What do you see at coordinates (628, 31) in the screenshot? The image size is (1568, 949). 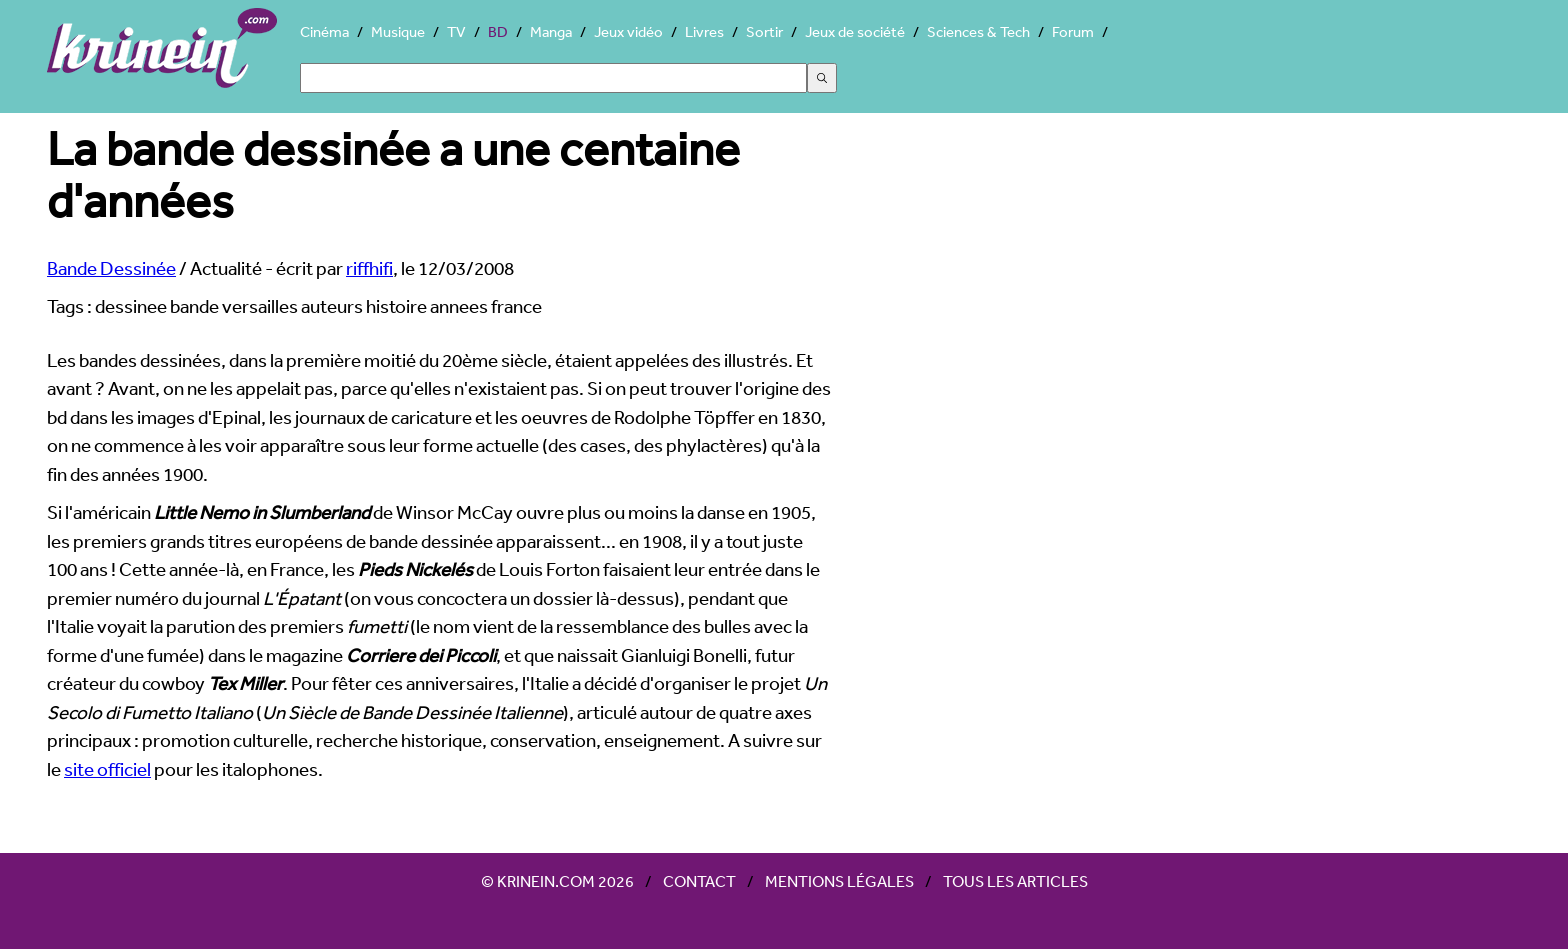 I see `Jeux vidéo` at bounding box center [628, 31].